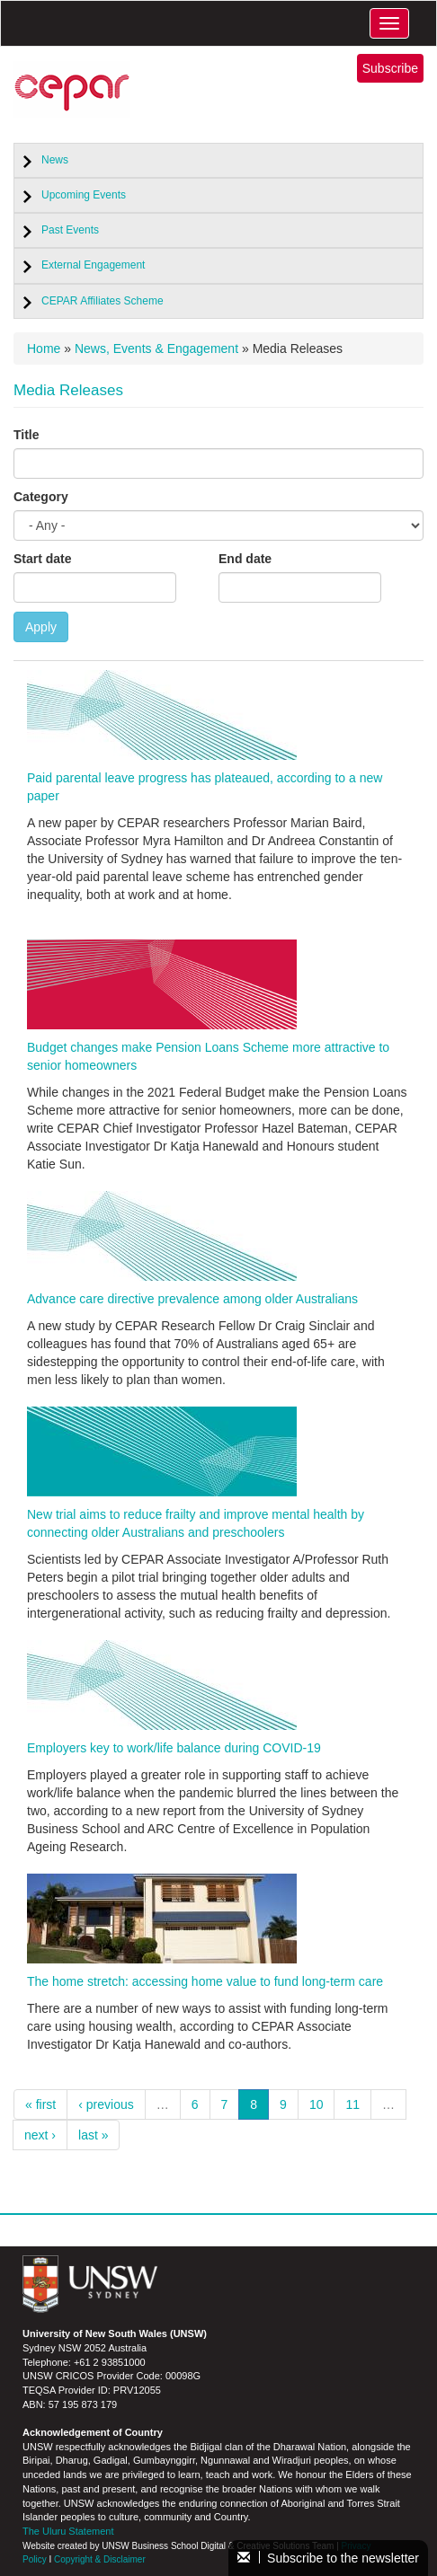 This screenshot has width=437, height=2576. Describe the element at coordinates (245, 558) in the screenshot. I see `End date` at that location.